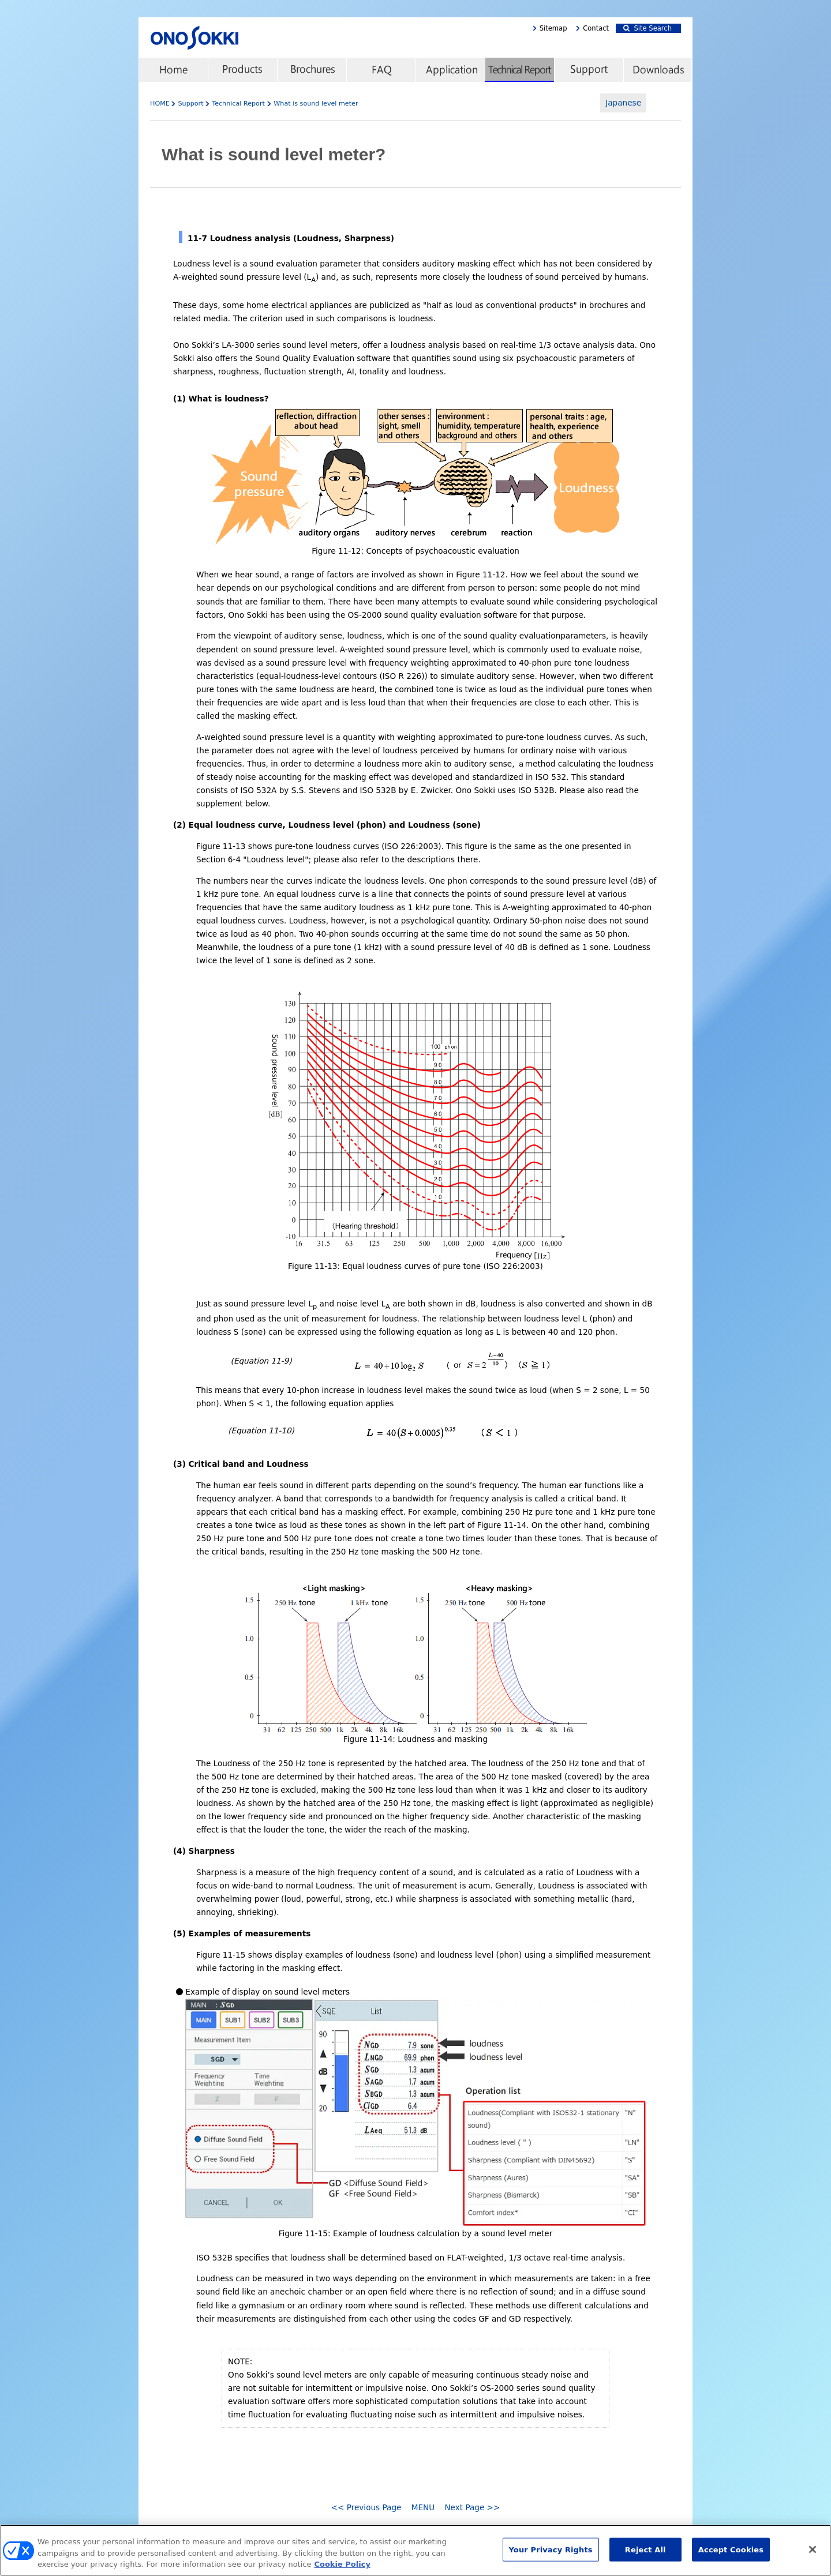 The width and height of the screenshot is (831, 2576). Describe the element at coordinates (588, 70) in the screenshot. I see `Support` at that location.